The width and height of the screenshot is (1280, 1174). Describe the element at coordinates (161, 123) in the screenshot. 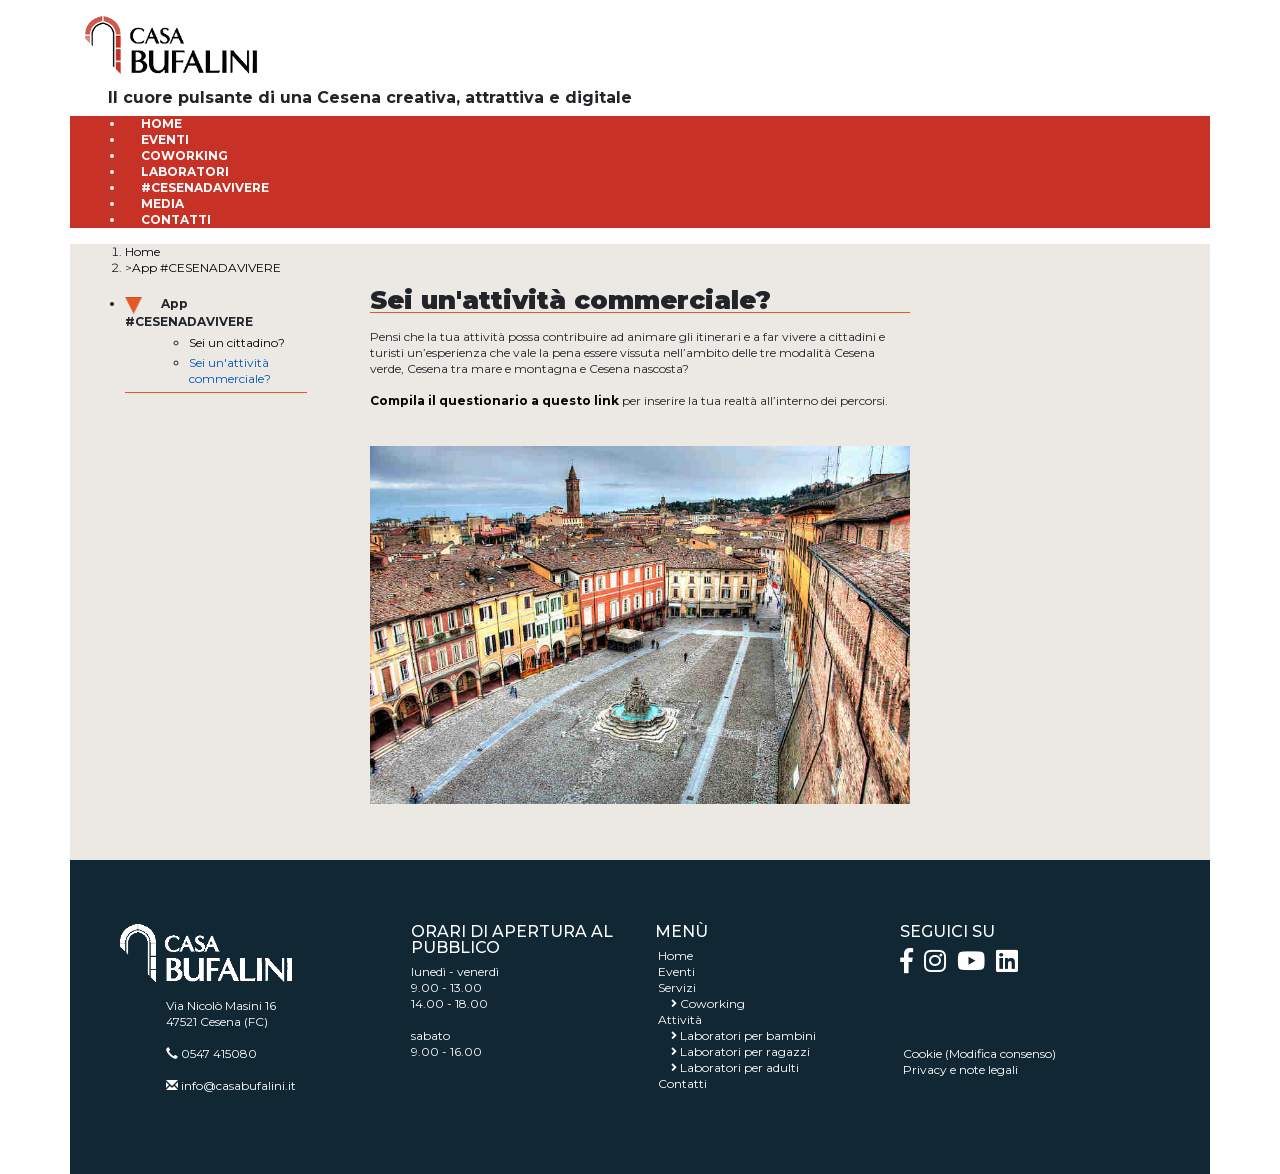

I see `HOME` at that location.